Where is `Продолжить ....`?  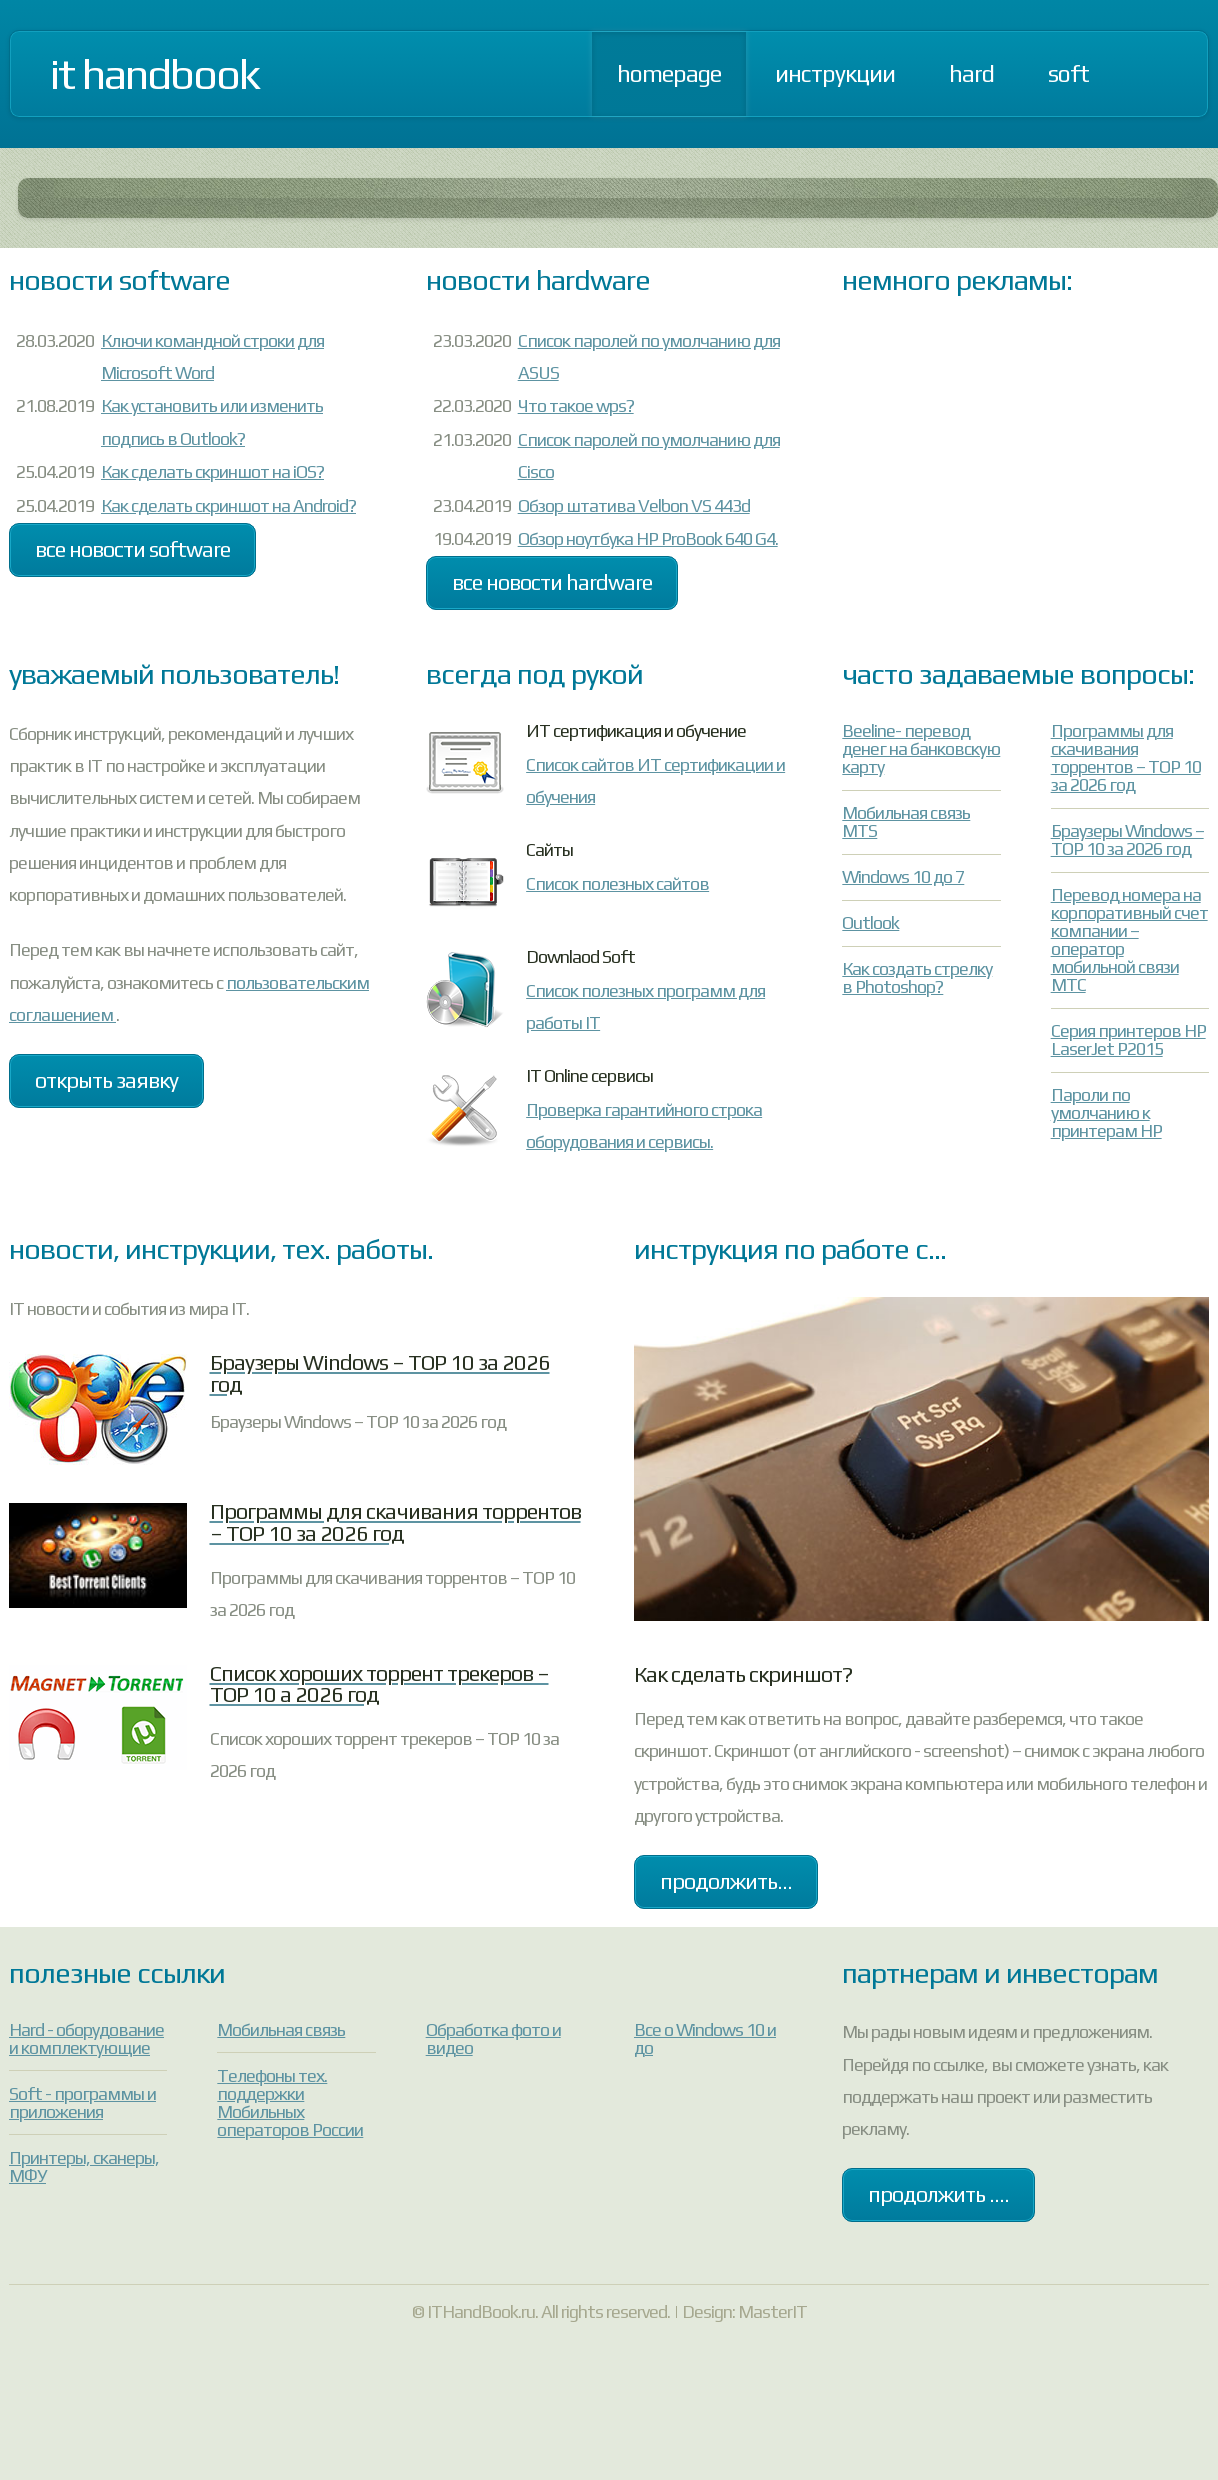 Продолжить .... is located at coordinates (938, 2194).